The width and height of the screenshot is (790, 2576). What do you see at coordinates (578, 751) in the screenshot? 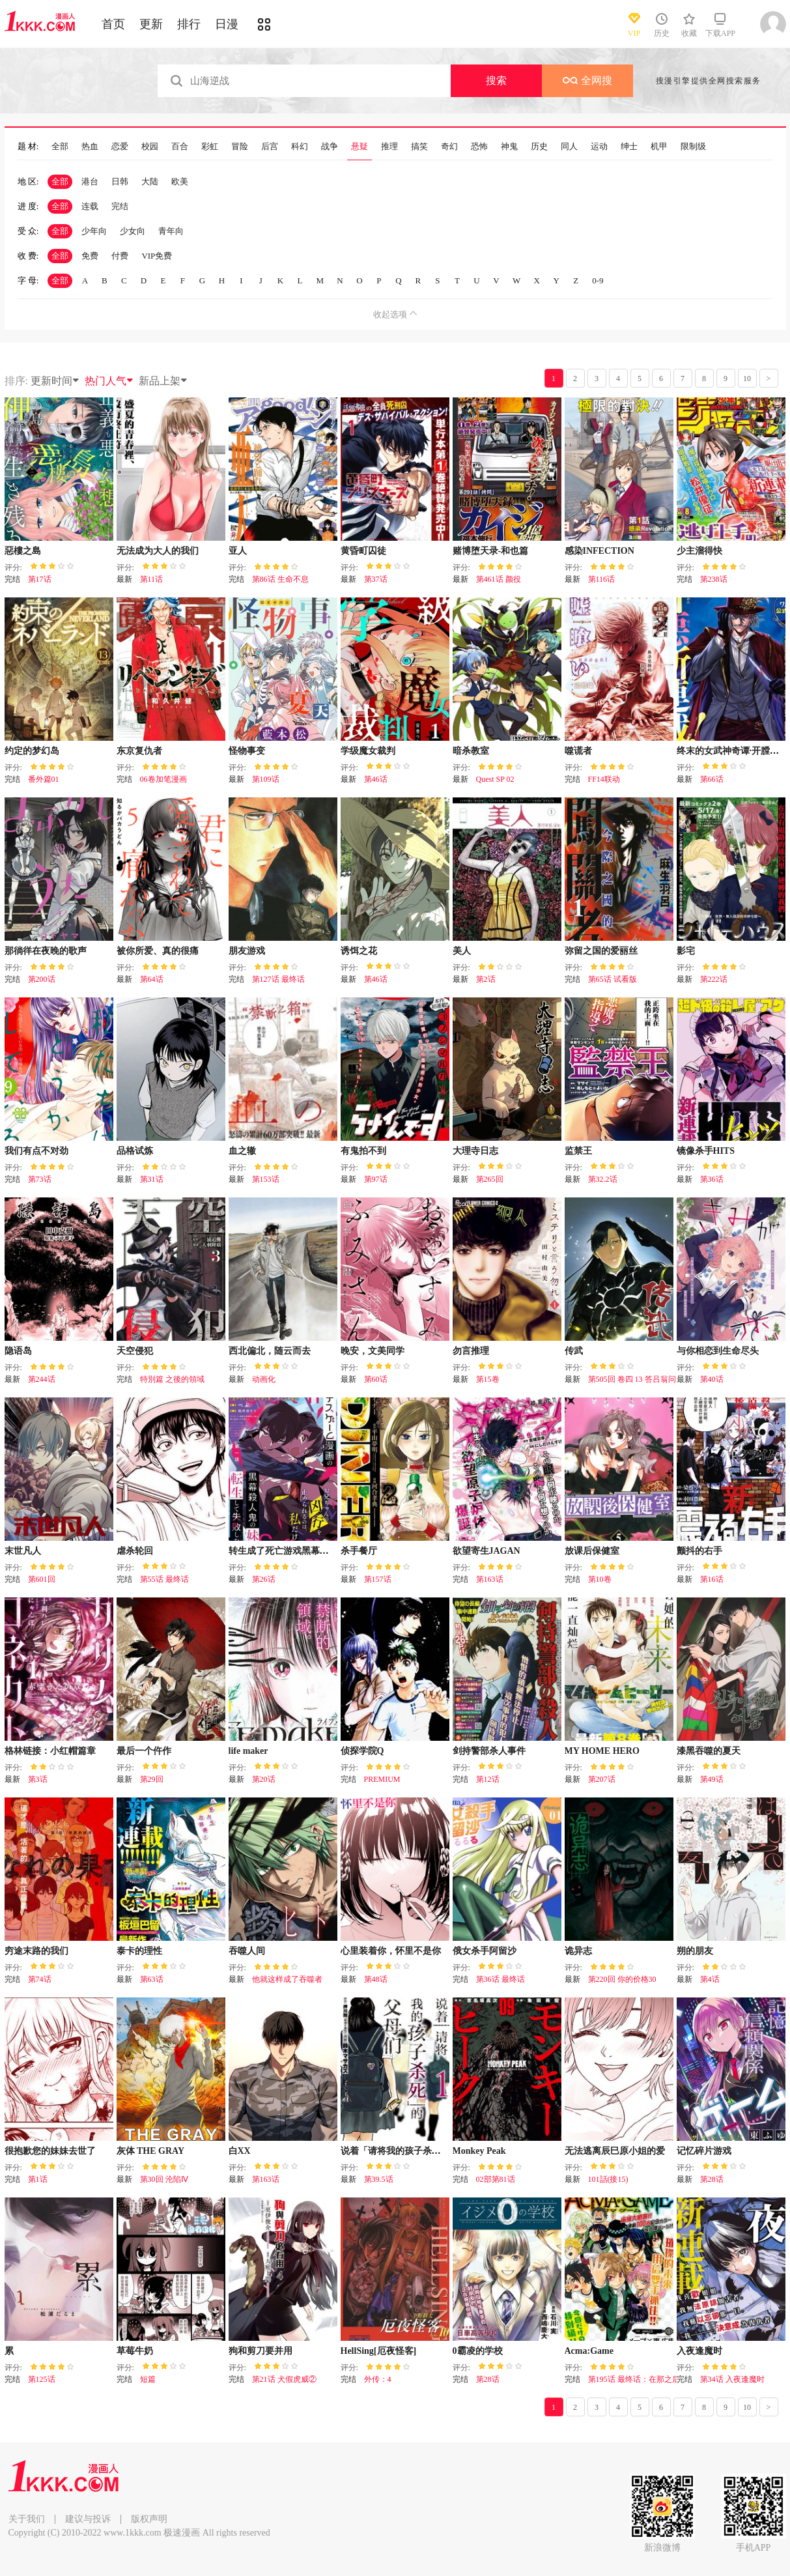
I see `噬谎者` at bounding box center [578, 751].